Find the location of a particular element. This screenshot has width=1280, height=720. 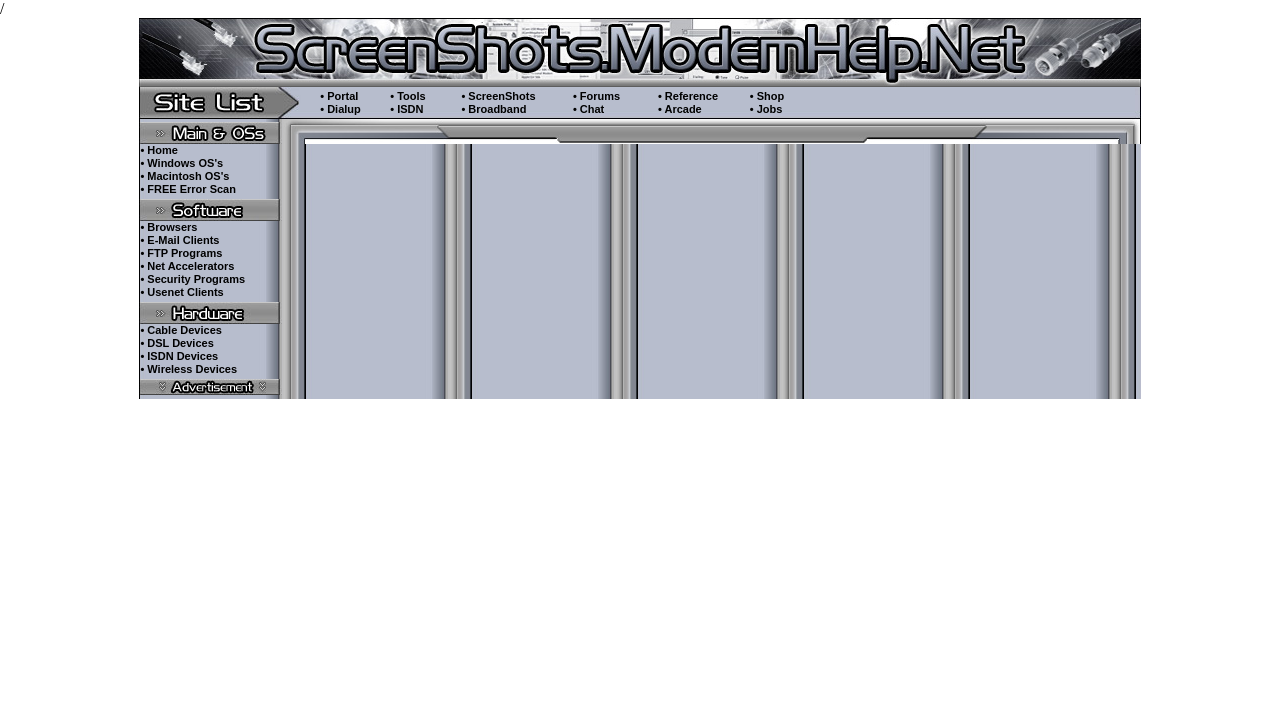

• Arcade is located at coordinates (680, 109).